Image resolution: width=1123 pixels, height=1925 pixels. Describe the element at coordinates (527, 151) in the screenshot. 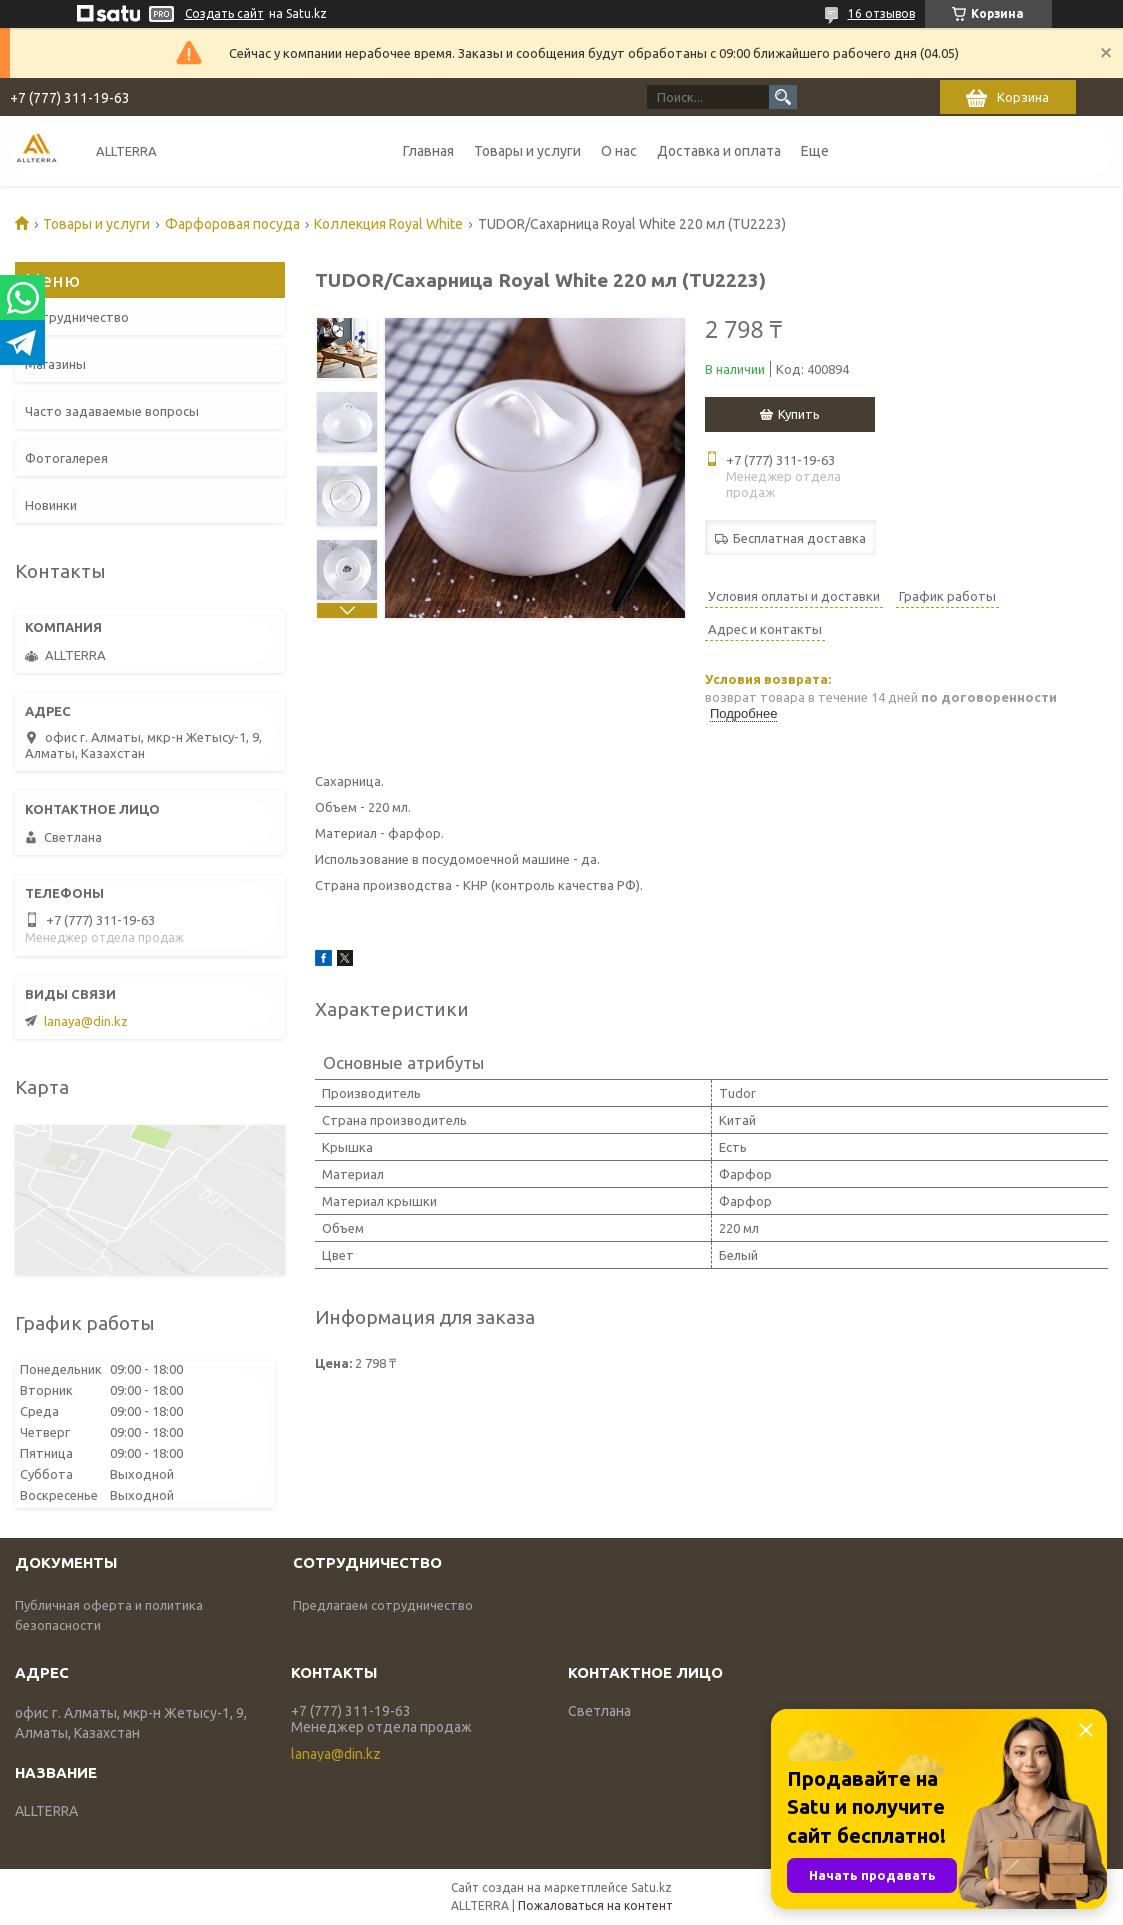

I see `Товары и услуги` at that location.